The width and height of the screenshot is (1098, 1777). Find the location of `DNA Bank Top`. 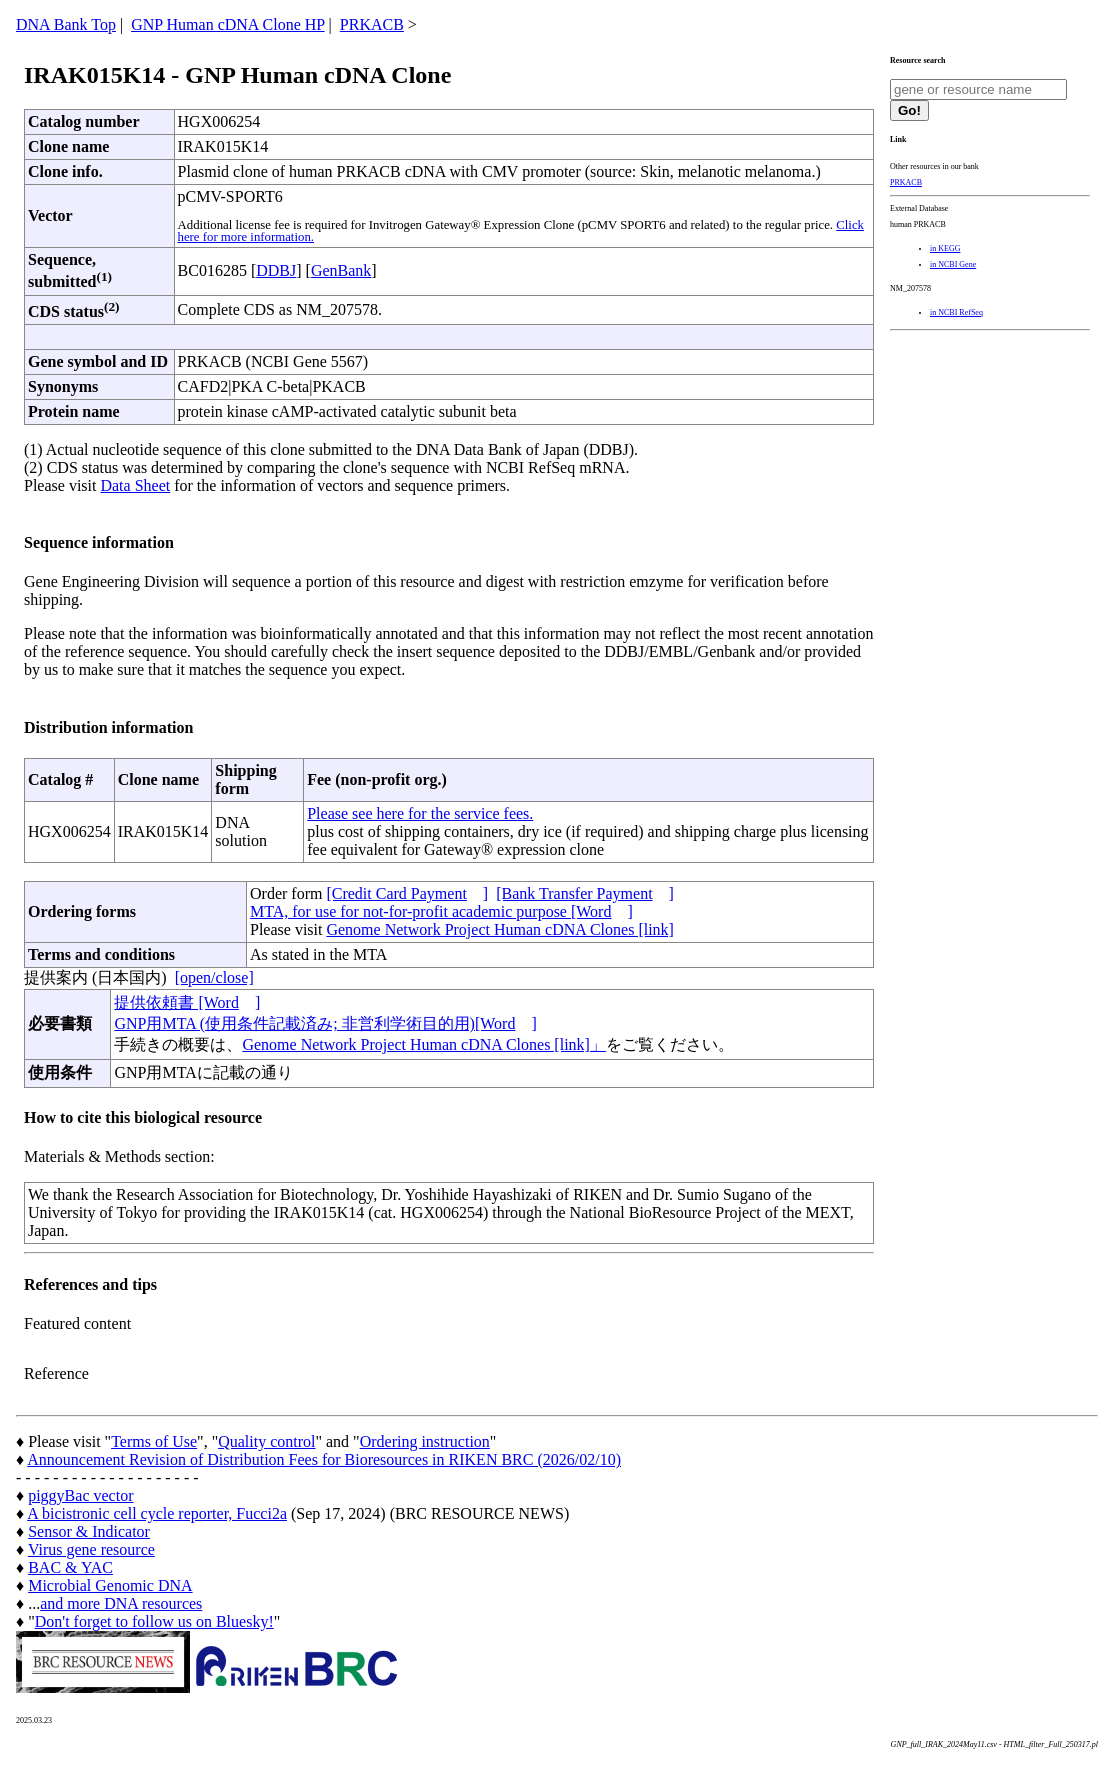

DNA Bank Top is located at coordinates (66, 24).